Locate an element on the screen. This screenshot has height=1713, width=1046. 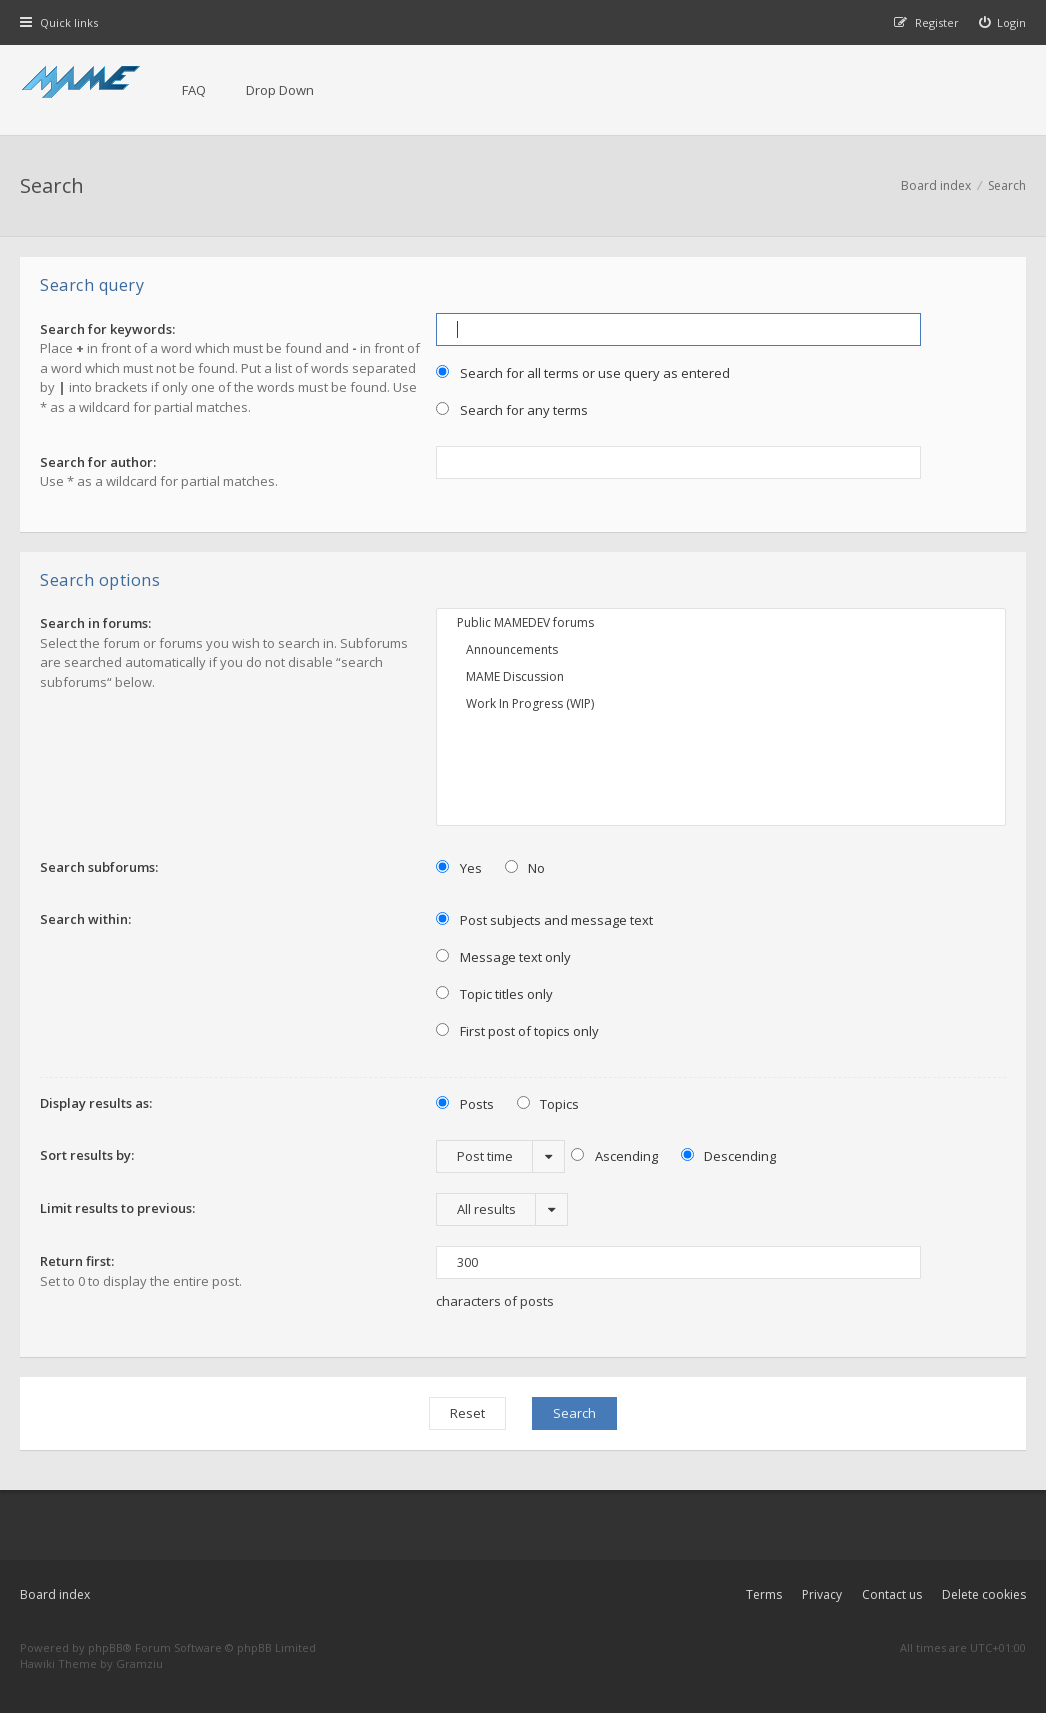
MAME Discussion is located at coordinates (721, 676).